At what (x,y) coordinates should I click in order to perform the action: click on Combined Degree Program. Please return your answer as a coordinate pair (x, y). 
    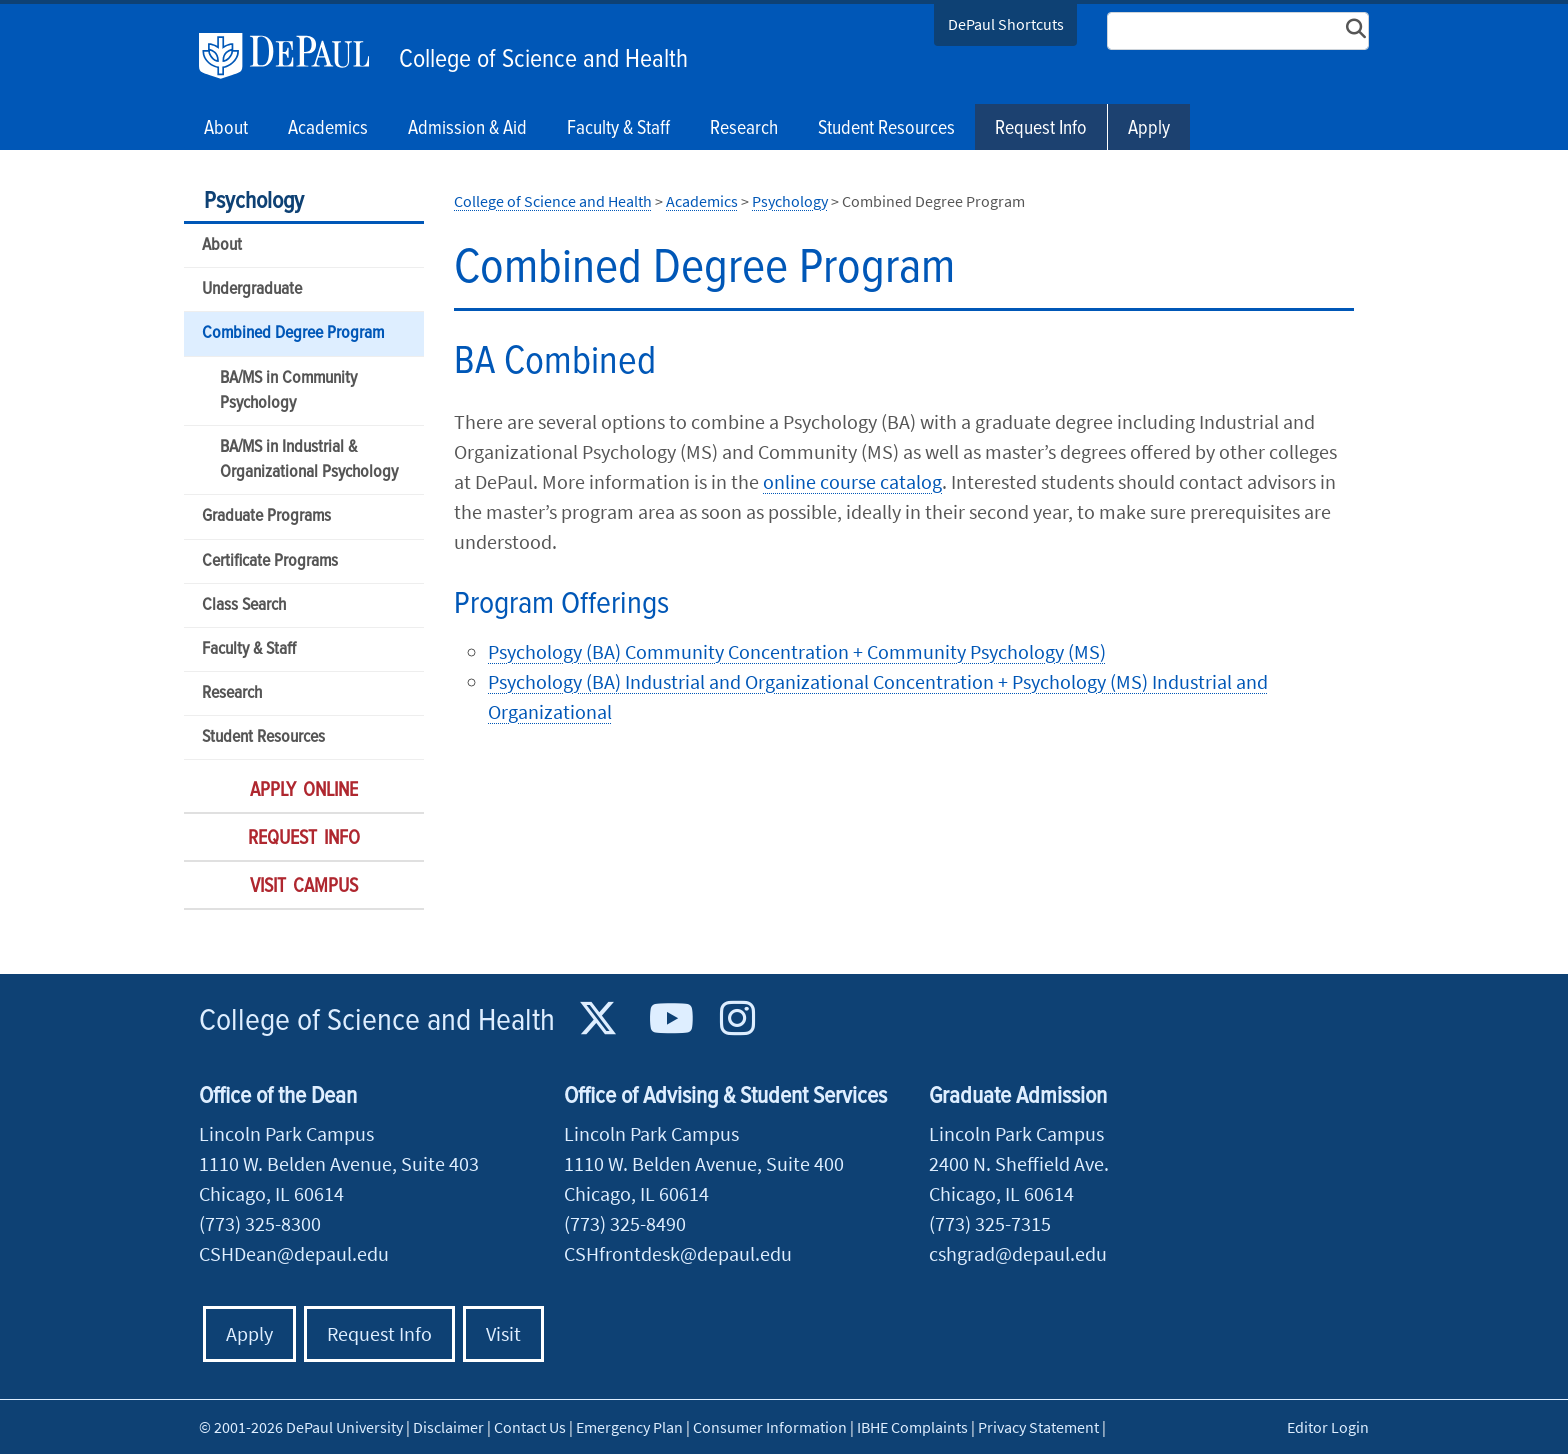
    Looking at the image, I should click on (293, 333).